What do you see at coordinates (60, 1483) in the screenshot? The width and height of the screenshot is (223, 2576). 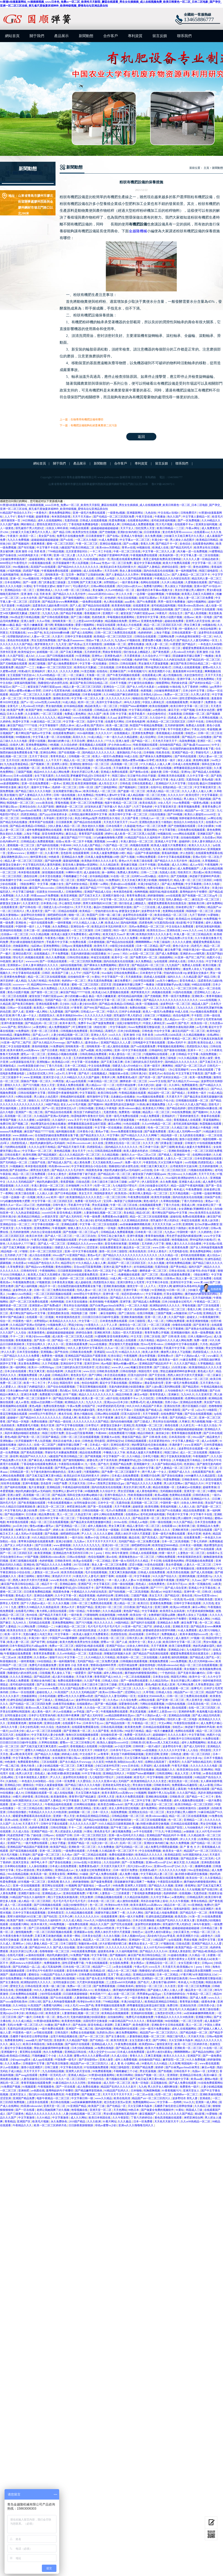 I see `99国产免费` at bounding box center [60, 1483].